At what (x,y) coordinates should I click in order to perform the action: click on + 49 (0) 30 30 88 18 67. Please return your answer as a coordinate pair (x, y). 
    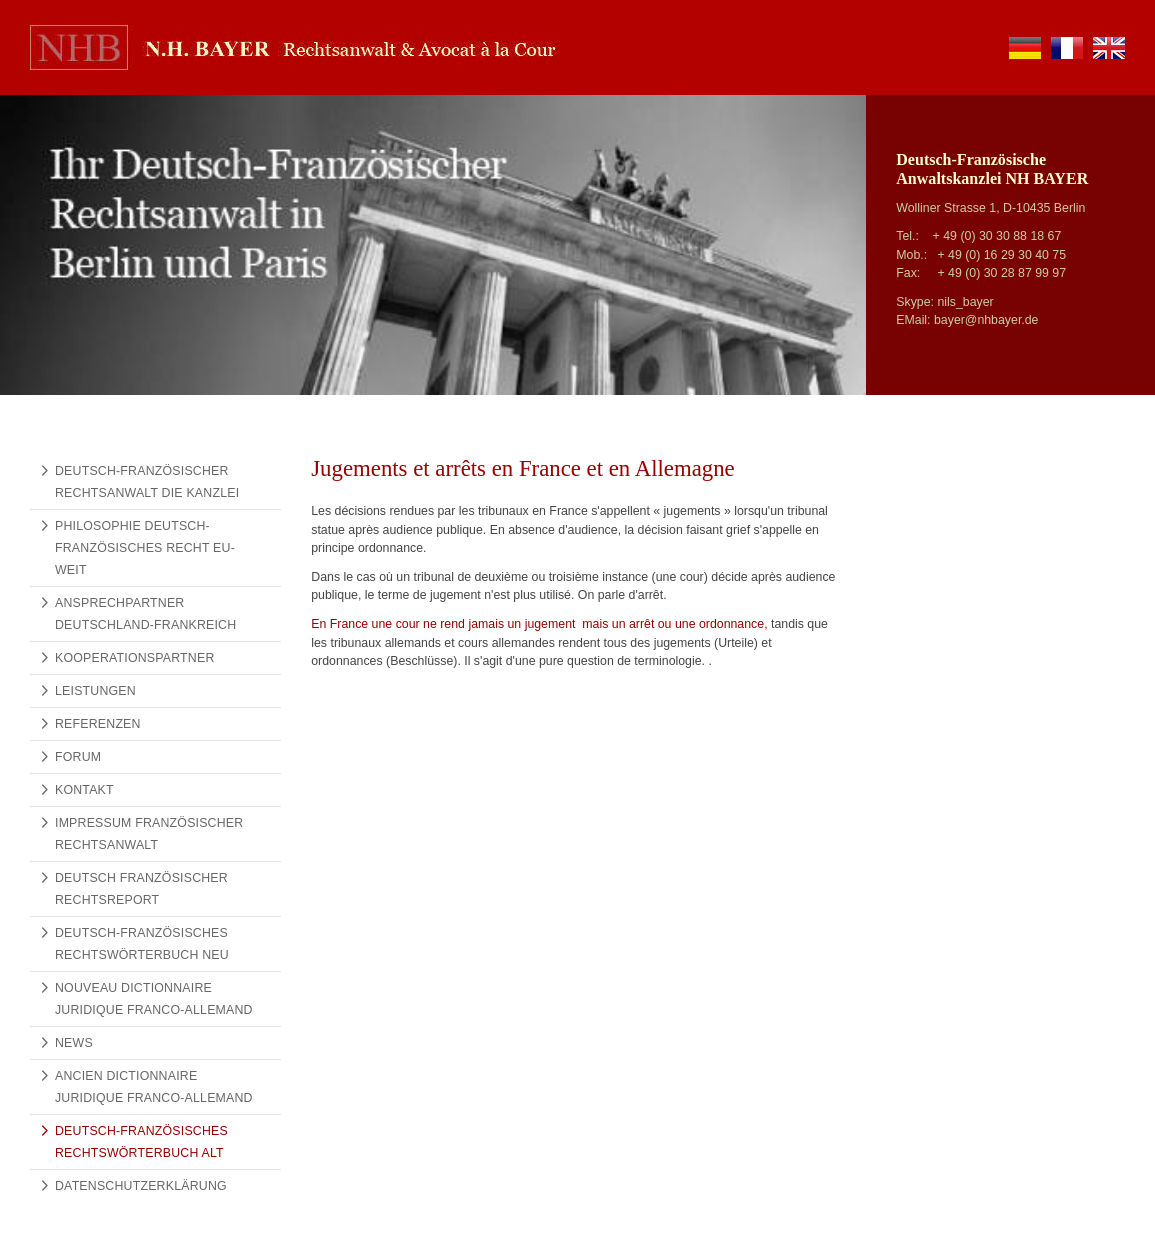
    Looking at the image, I should click on (997, 236).